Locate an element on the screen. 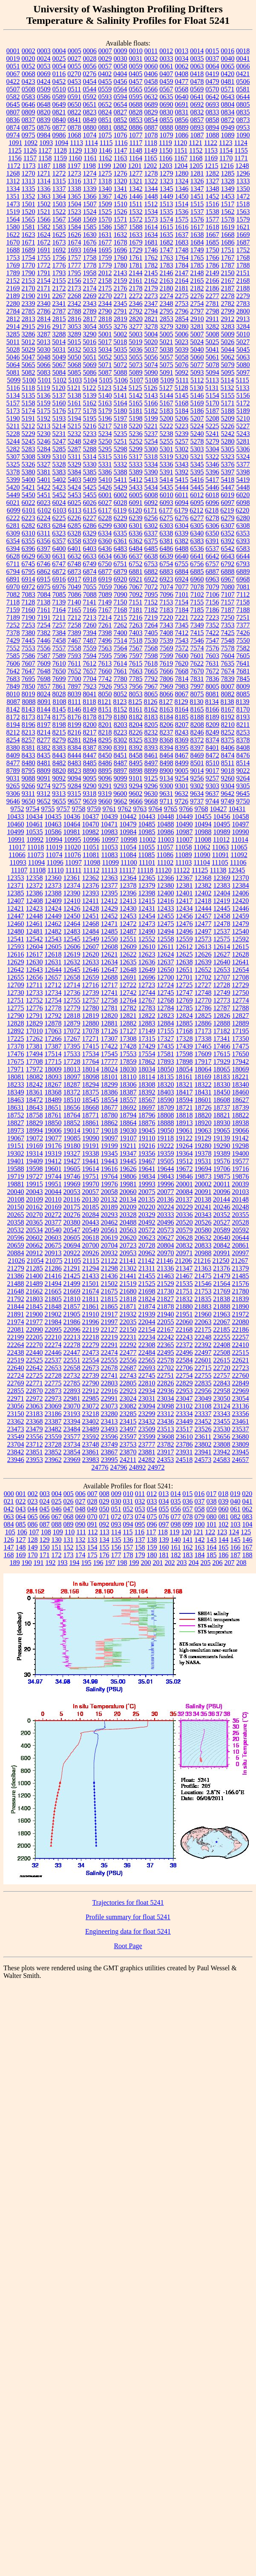  23777 is located at coordinates (146, 1444).